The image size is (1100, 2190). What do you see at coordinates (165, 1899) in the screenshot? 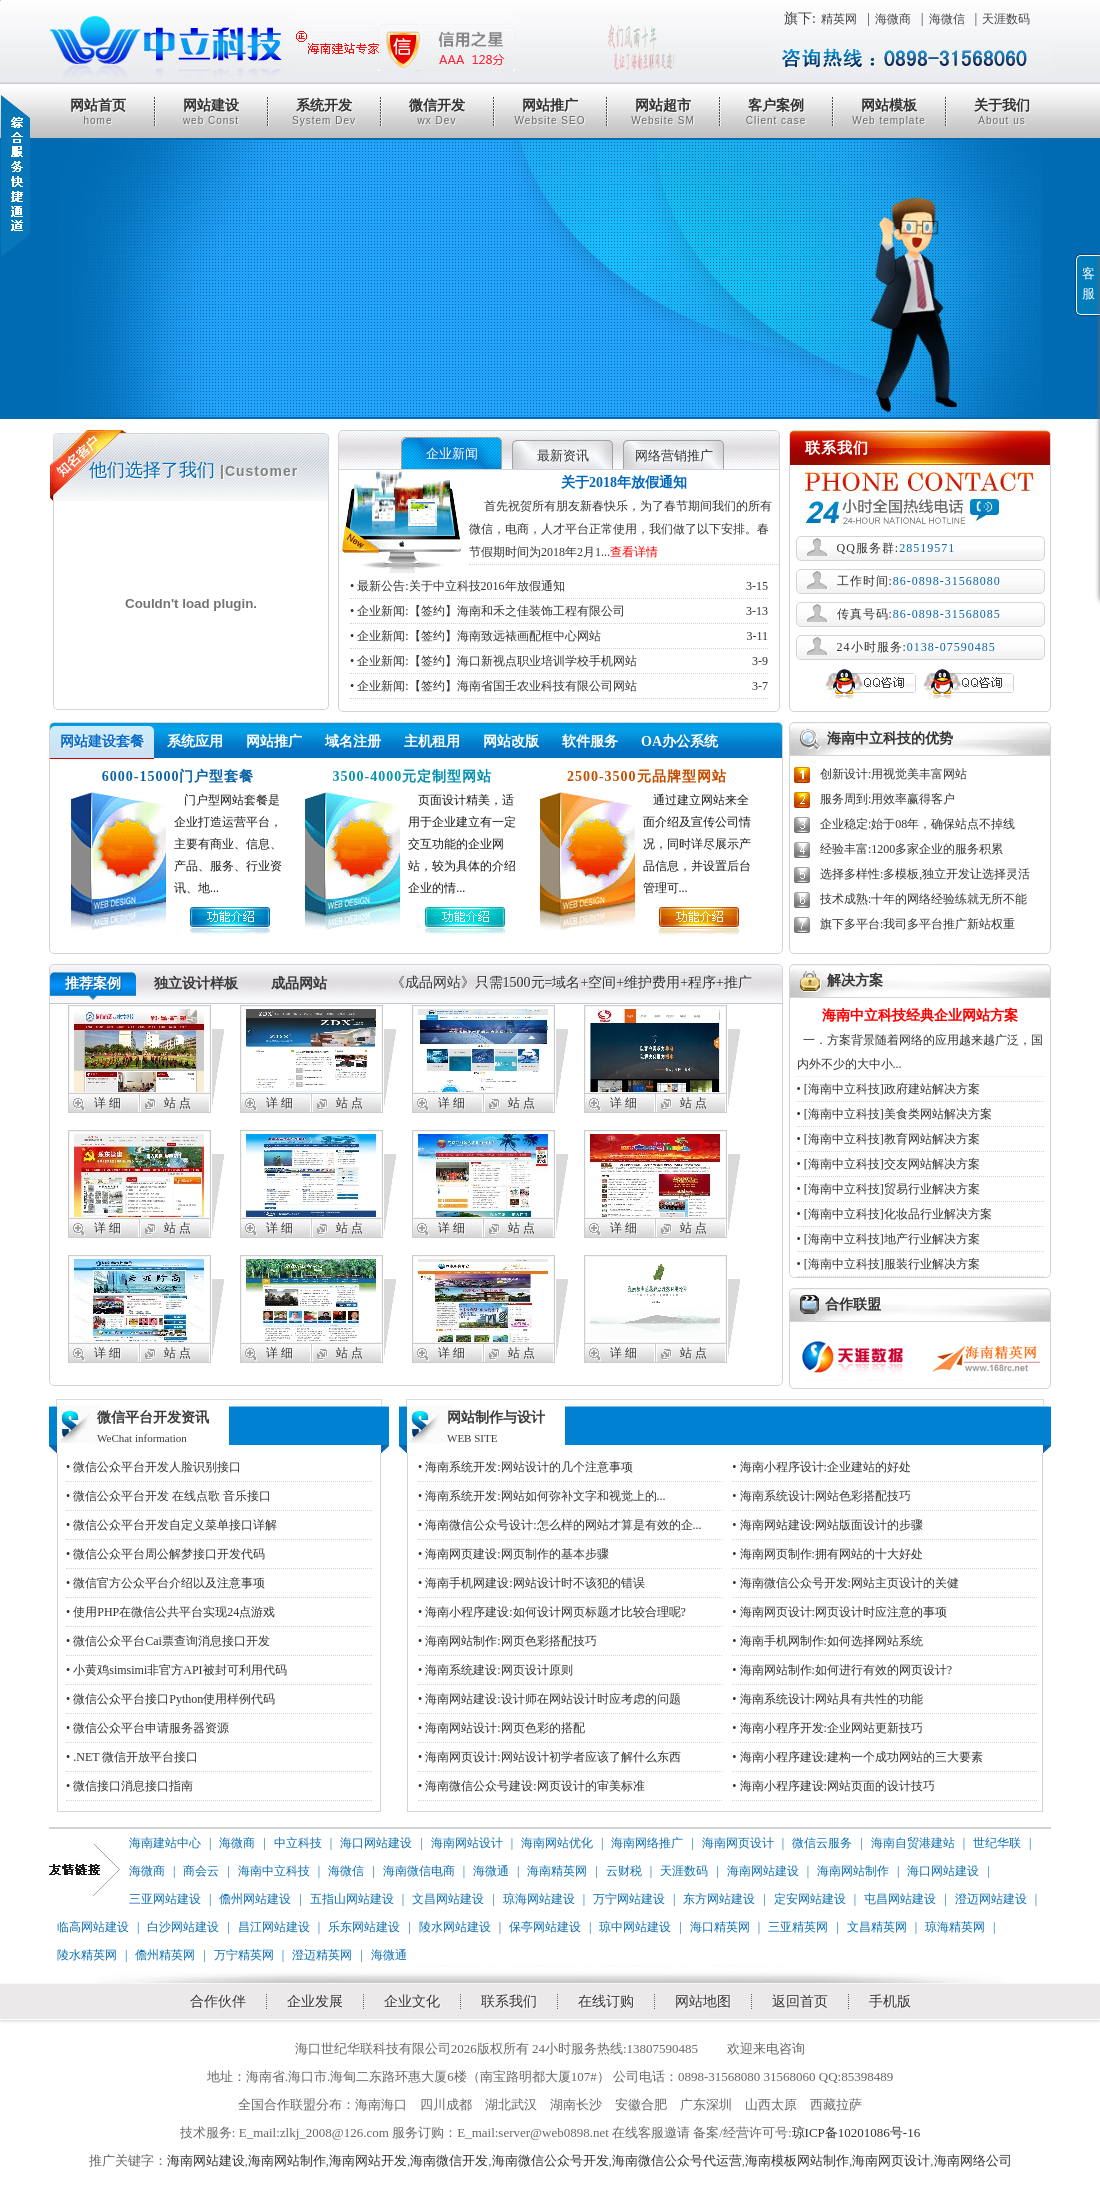
I see `三亚网站建设` at bounding box center [165, 1899].